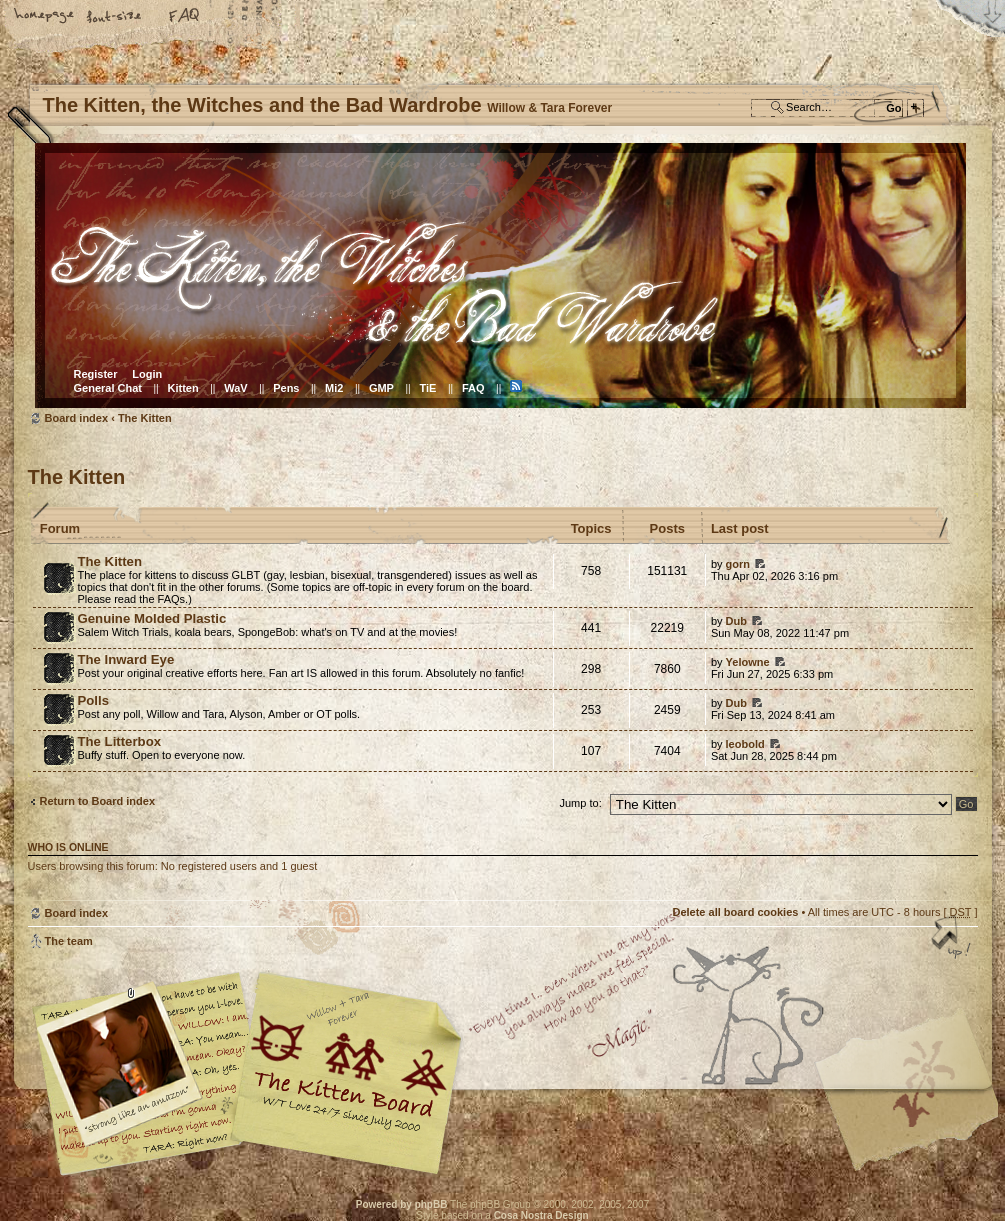 Image resolution: width=1005 pixels, height=1221 pixels. What do you see at coordinates (581, 803) in the screenshot?
I see `Jump to:` at bounding box center [581, 803].